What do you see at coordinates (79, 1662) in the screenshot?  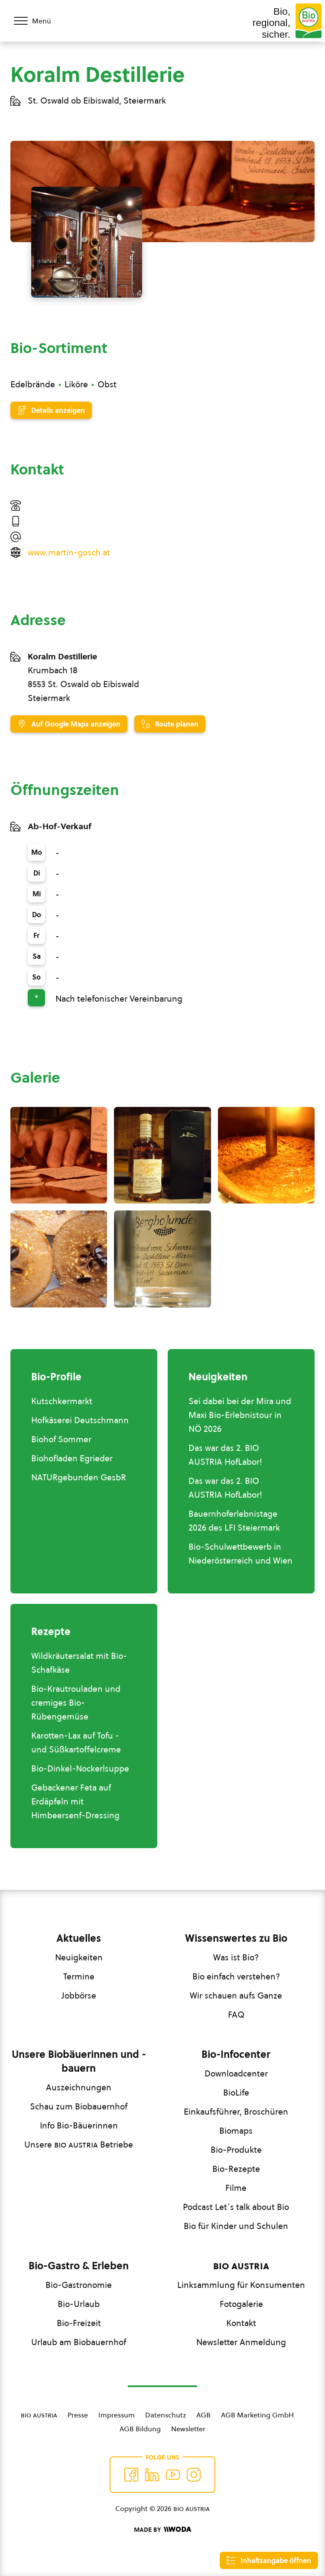 I see `Wildkräutersalat mit Bio-Schafkäse` at bounding box center [79, 1662].